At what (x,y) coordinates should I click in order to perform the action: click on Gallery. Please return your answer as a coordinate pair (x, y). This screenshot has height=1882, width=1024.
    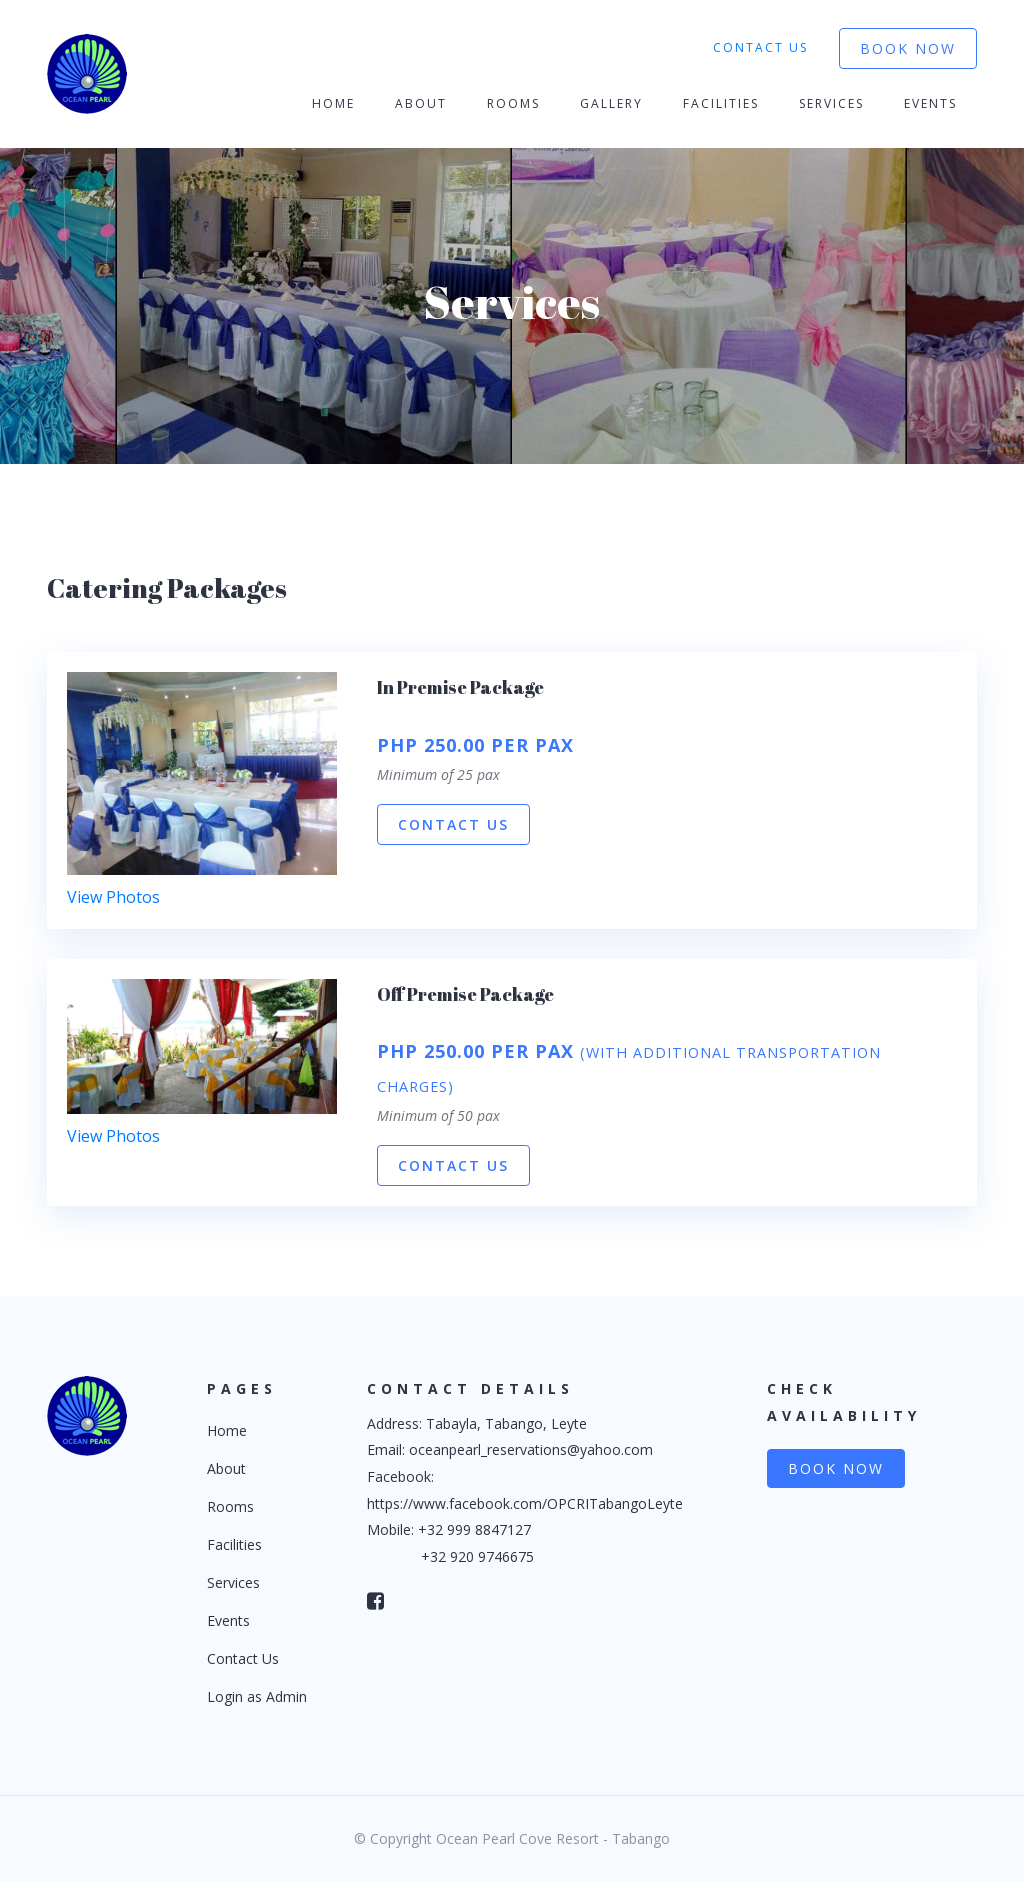
    Looking at the image, I should click on (611, 103).